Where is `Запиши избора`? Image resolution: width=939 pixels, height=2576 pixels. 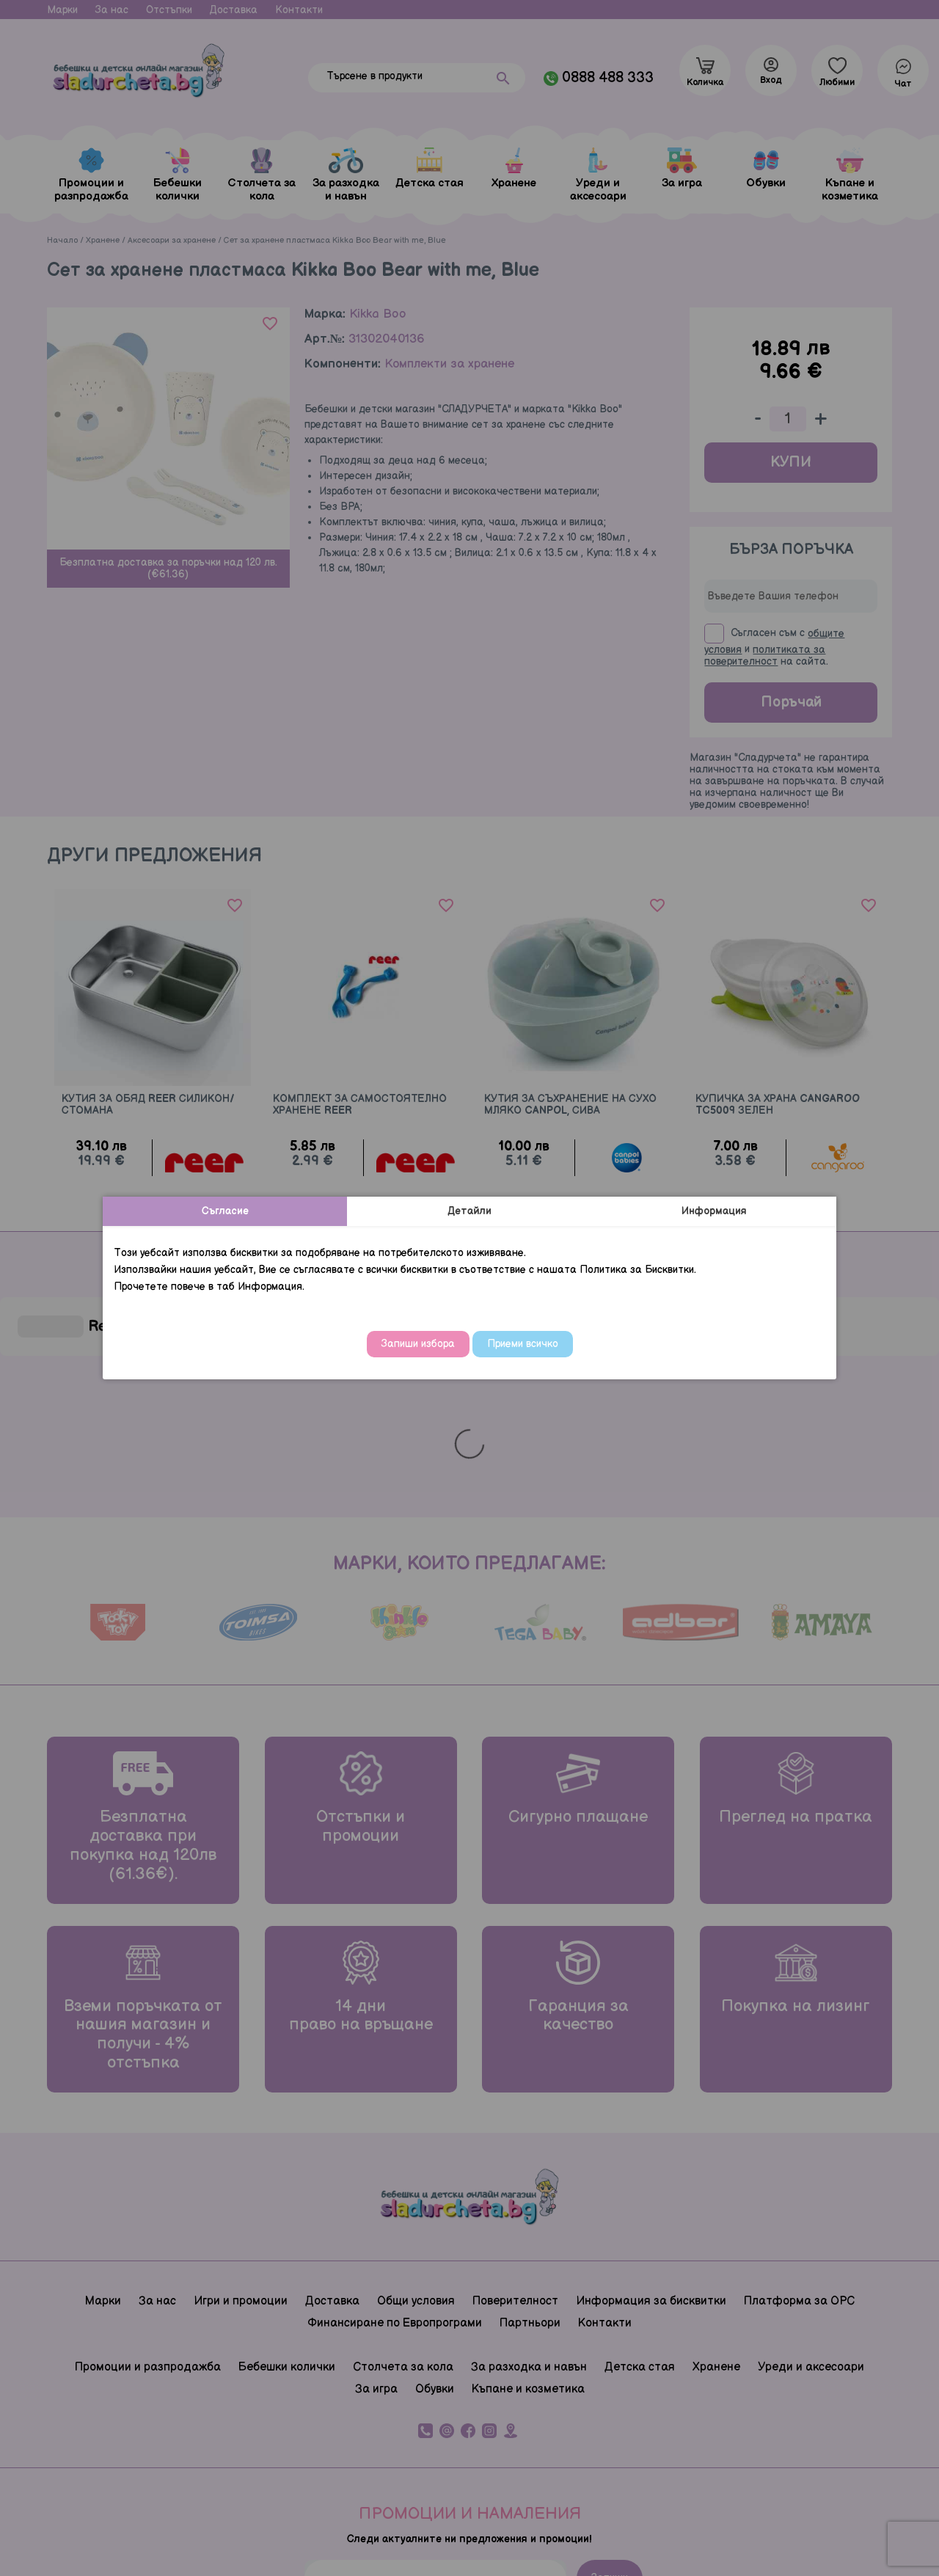 Запиши избора is located at coordinates (418, 1344).